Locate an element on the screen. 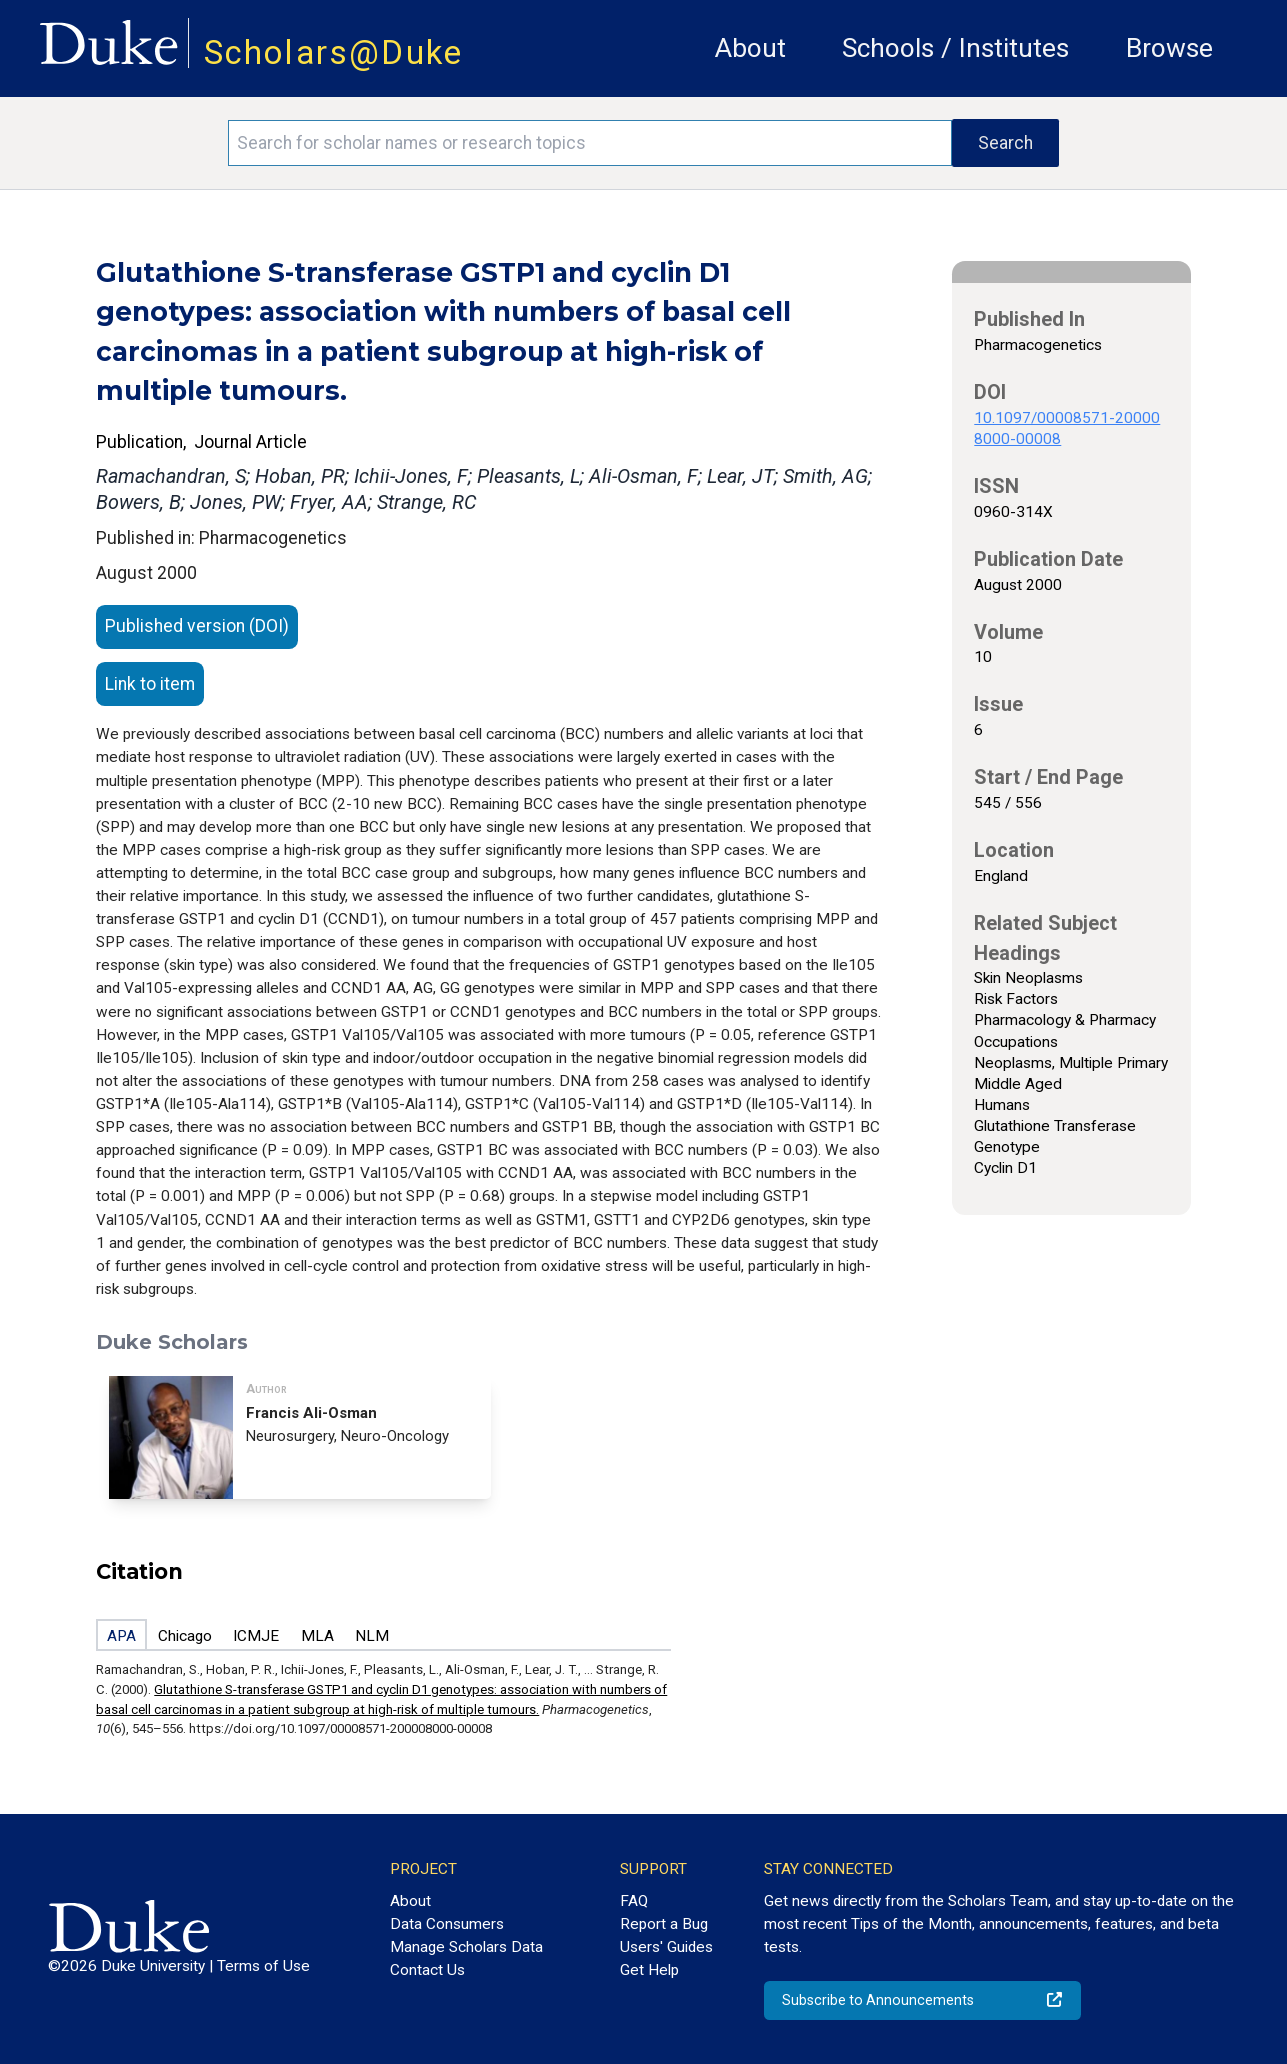 The image size is (1287, 2064). Contact Us is located at coordinates (427, 1970).